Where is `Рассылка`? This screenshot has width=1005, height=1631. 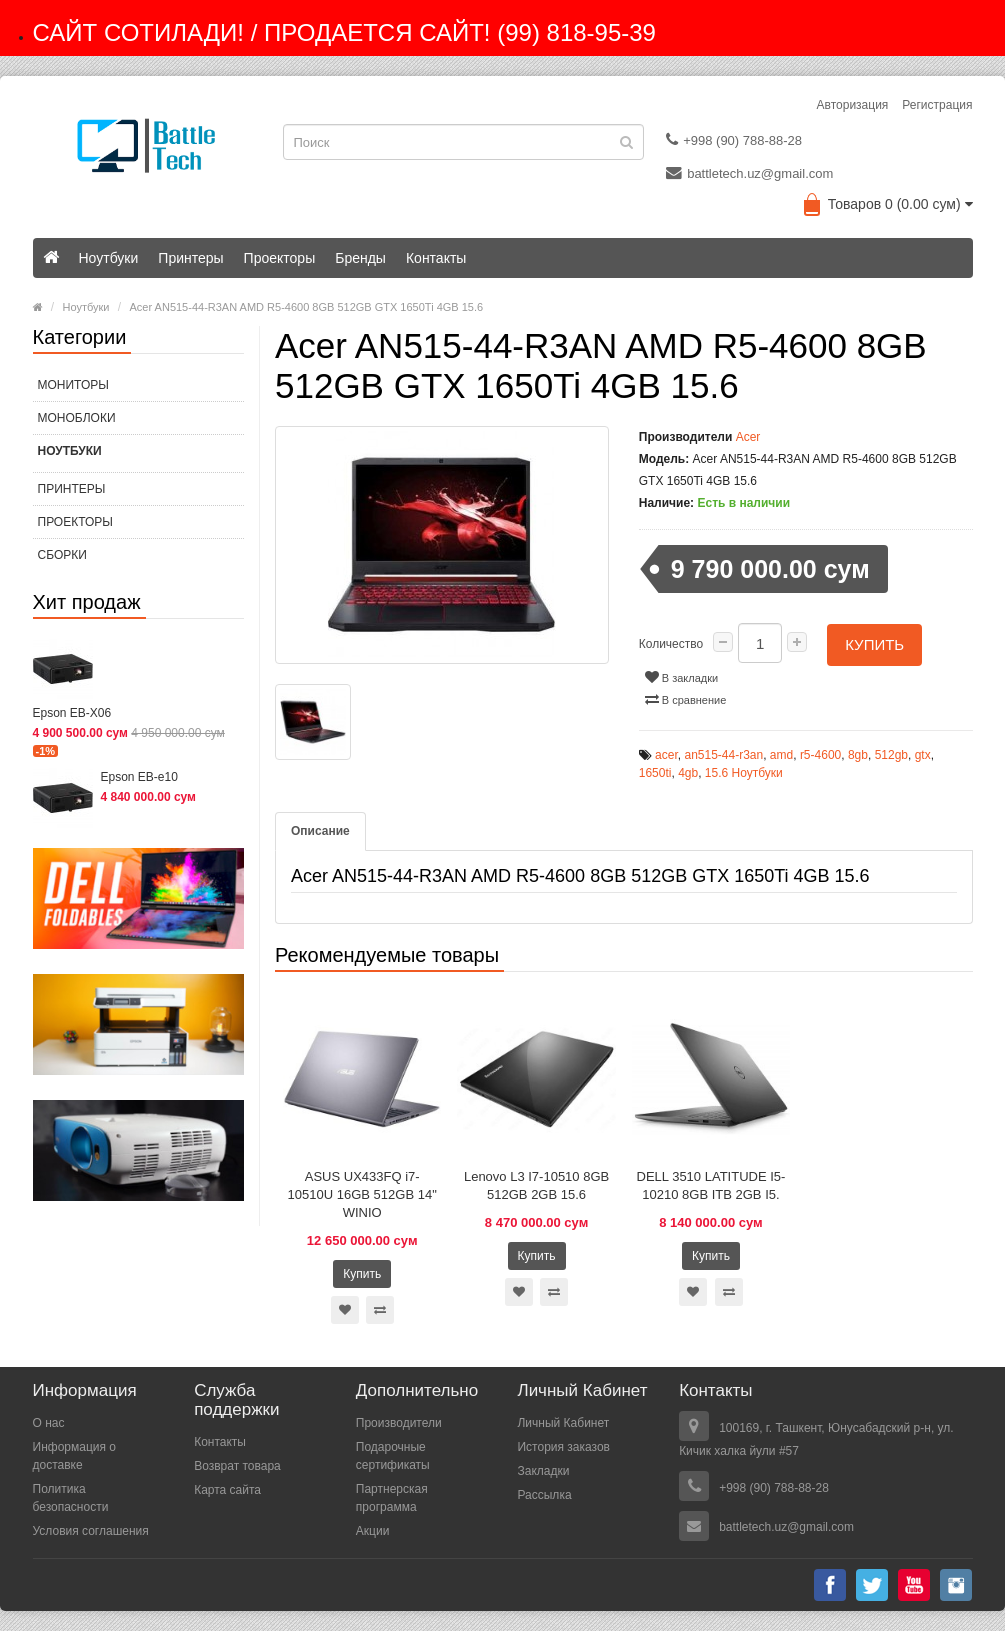
Рассылка is located at coordinates (544, 1495).